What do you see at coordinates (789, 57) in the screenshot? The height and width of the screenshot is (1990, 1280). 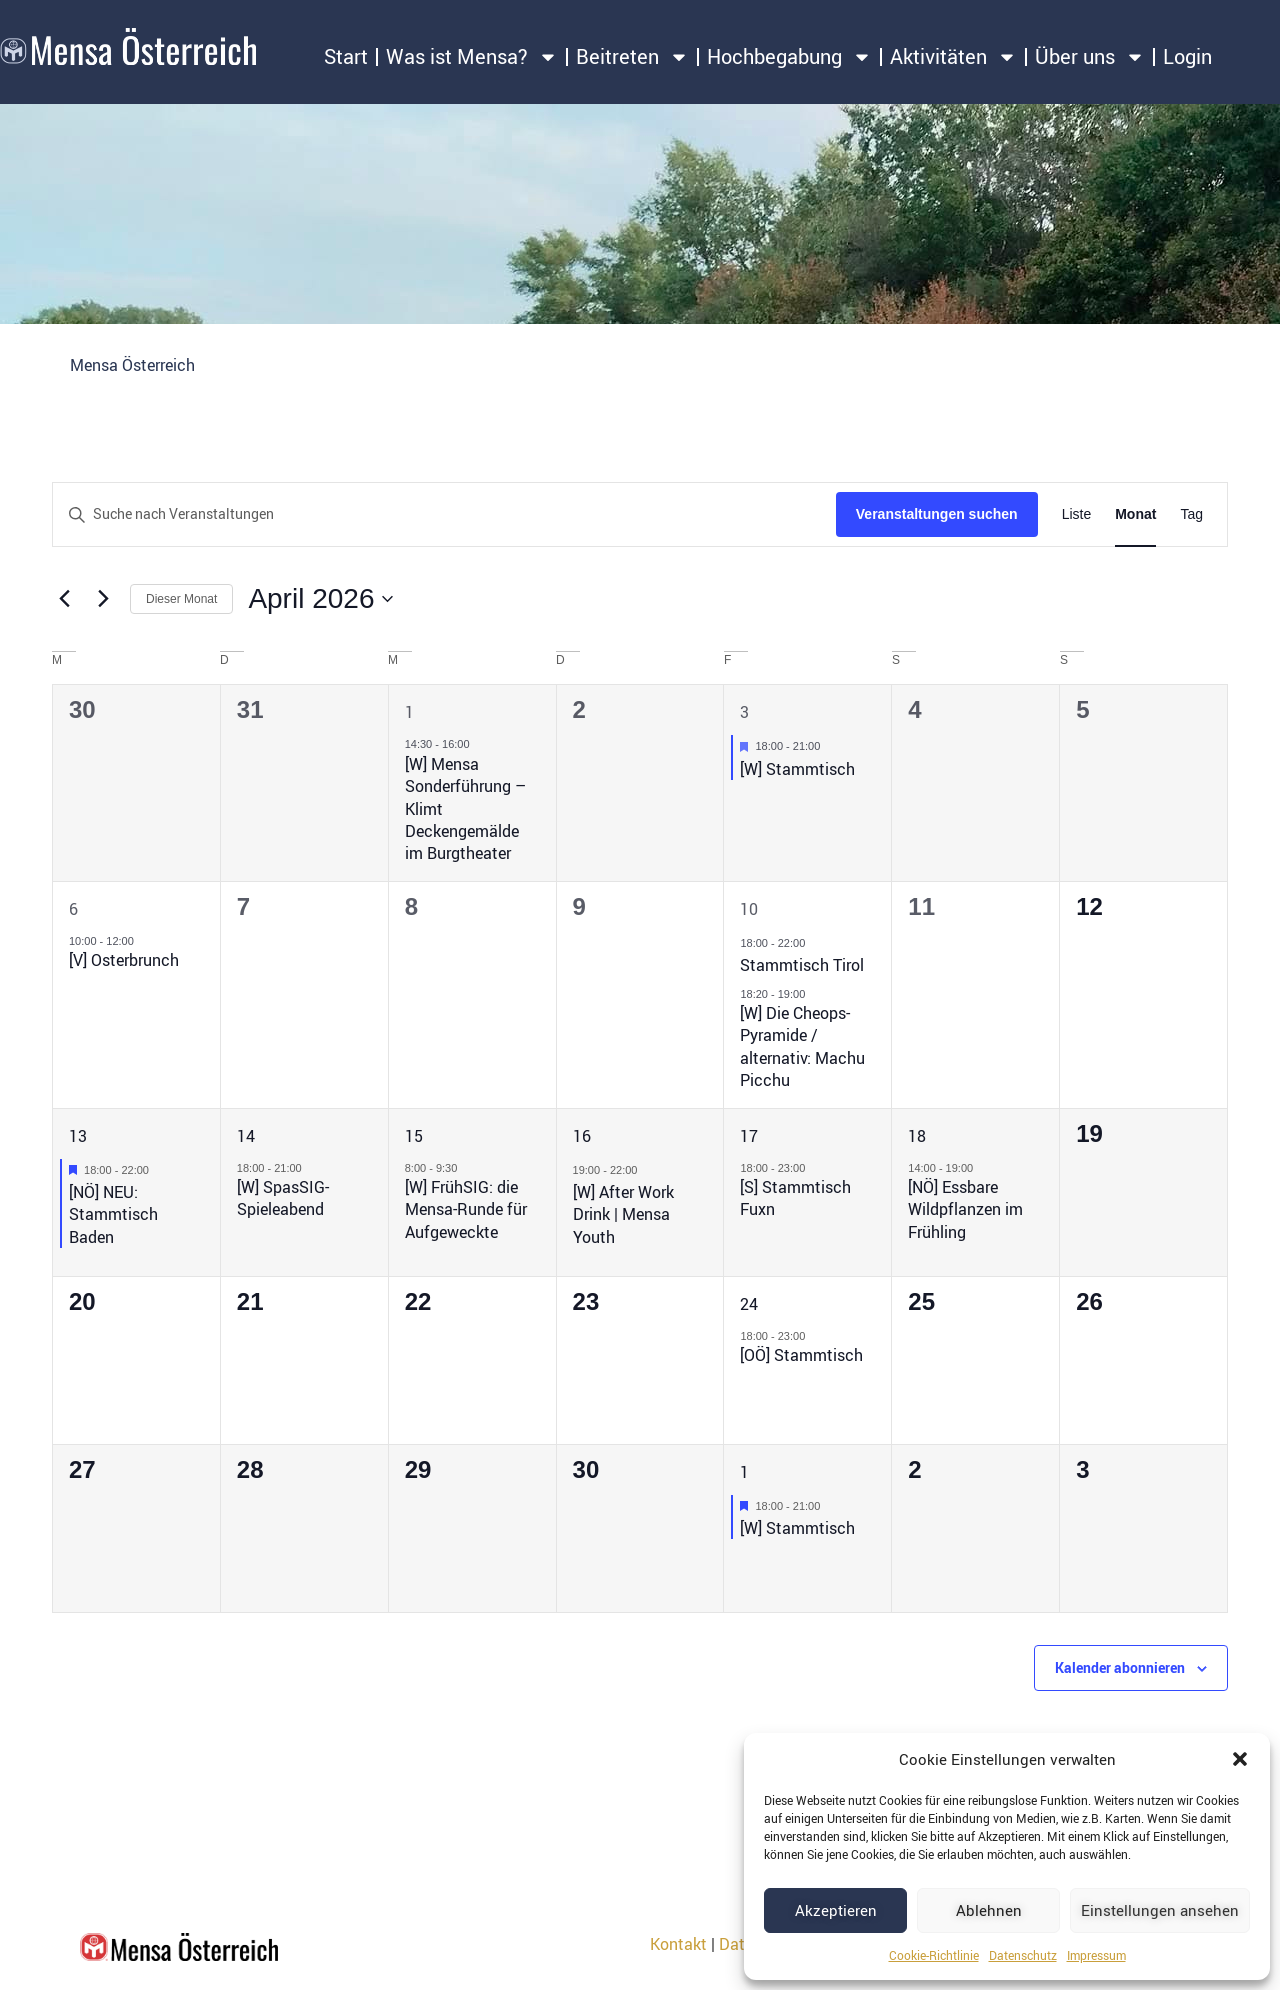 I see `Hochbegabung` at bounding box center [789, 57].